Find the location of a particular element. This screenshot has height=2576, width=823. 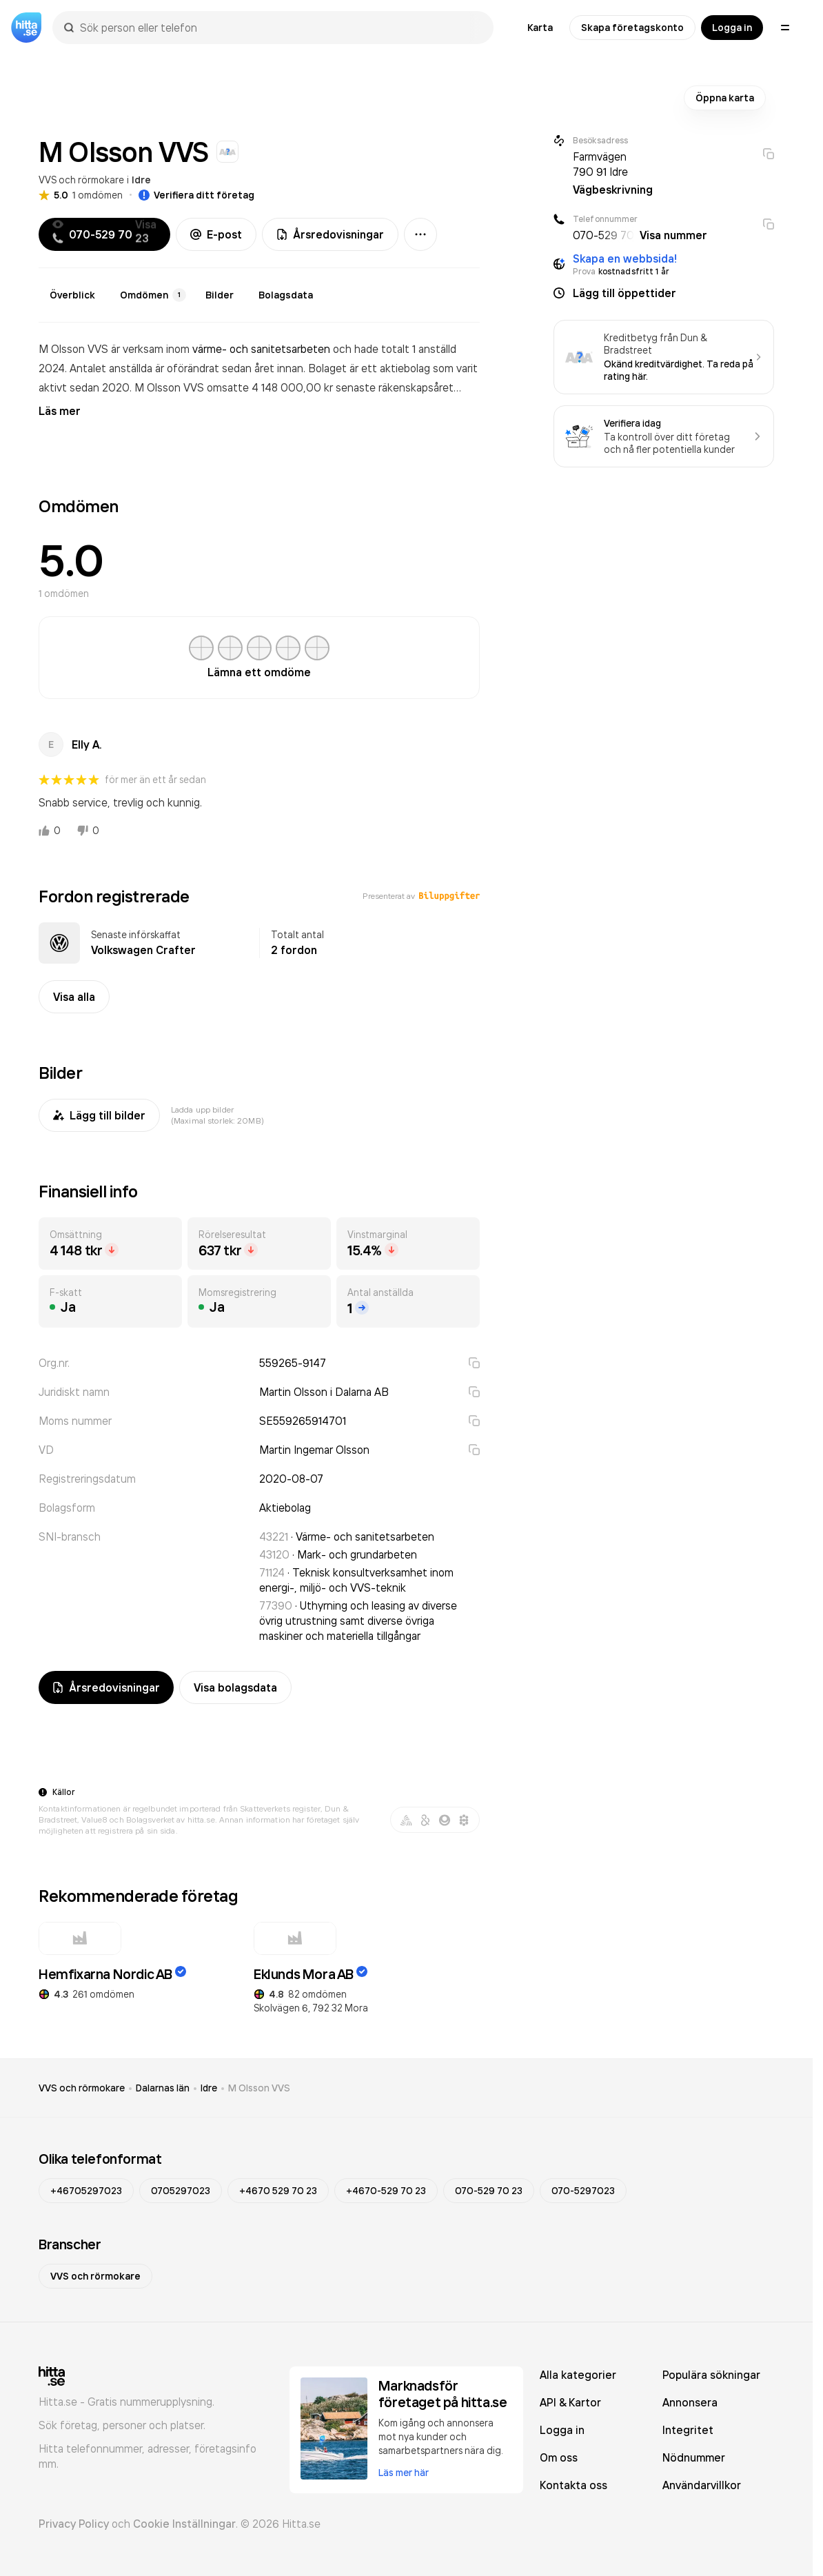

Idre is located at coordinates (141, 180).